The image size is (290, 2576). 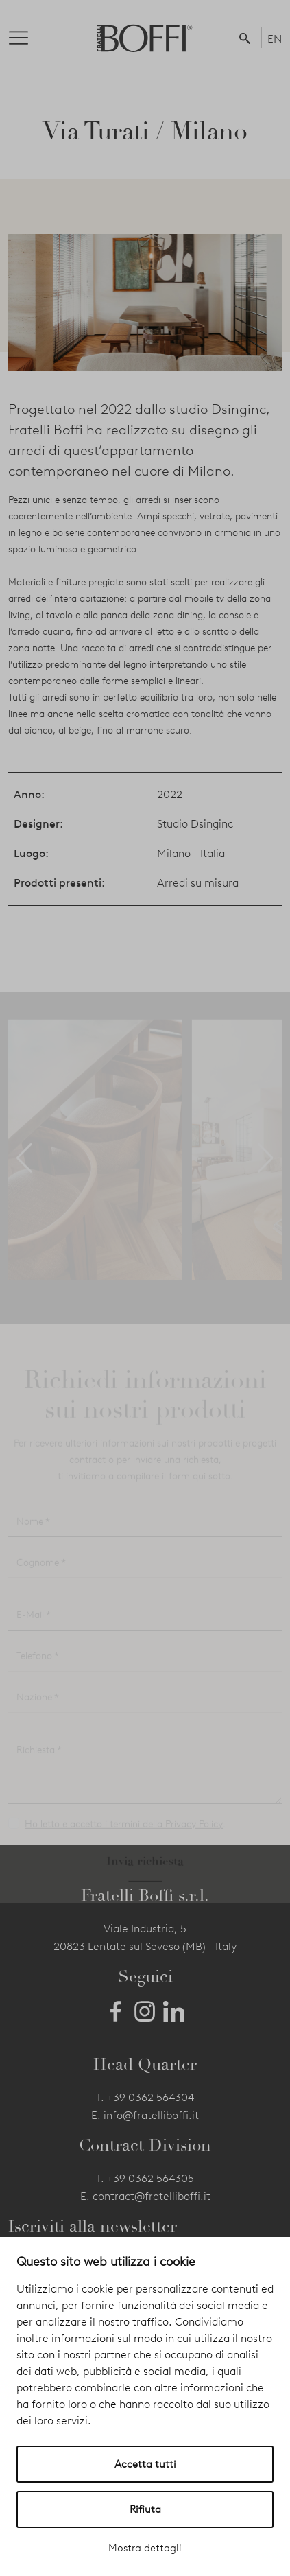 I want to click on Accetta tutti, so click(x=145, y=2464).